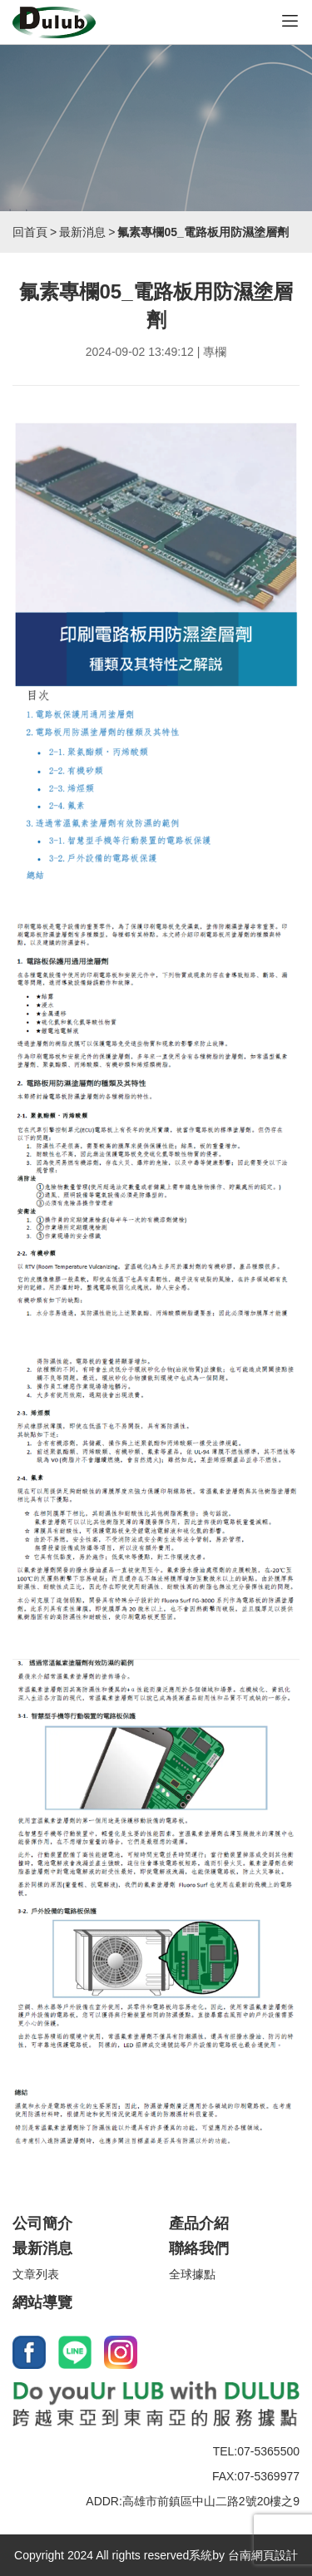  What do you see at coordinates (42, 2302) in the screenshot?
I see `網站導覽` at bounding box center [42, 2302].